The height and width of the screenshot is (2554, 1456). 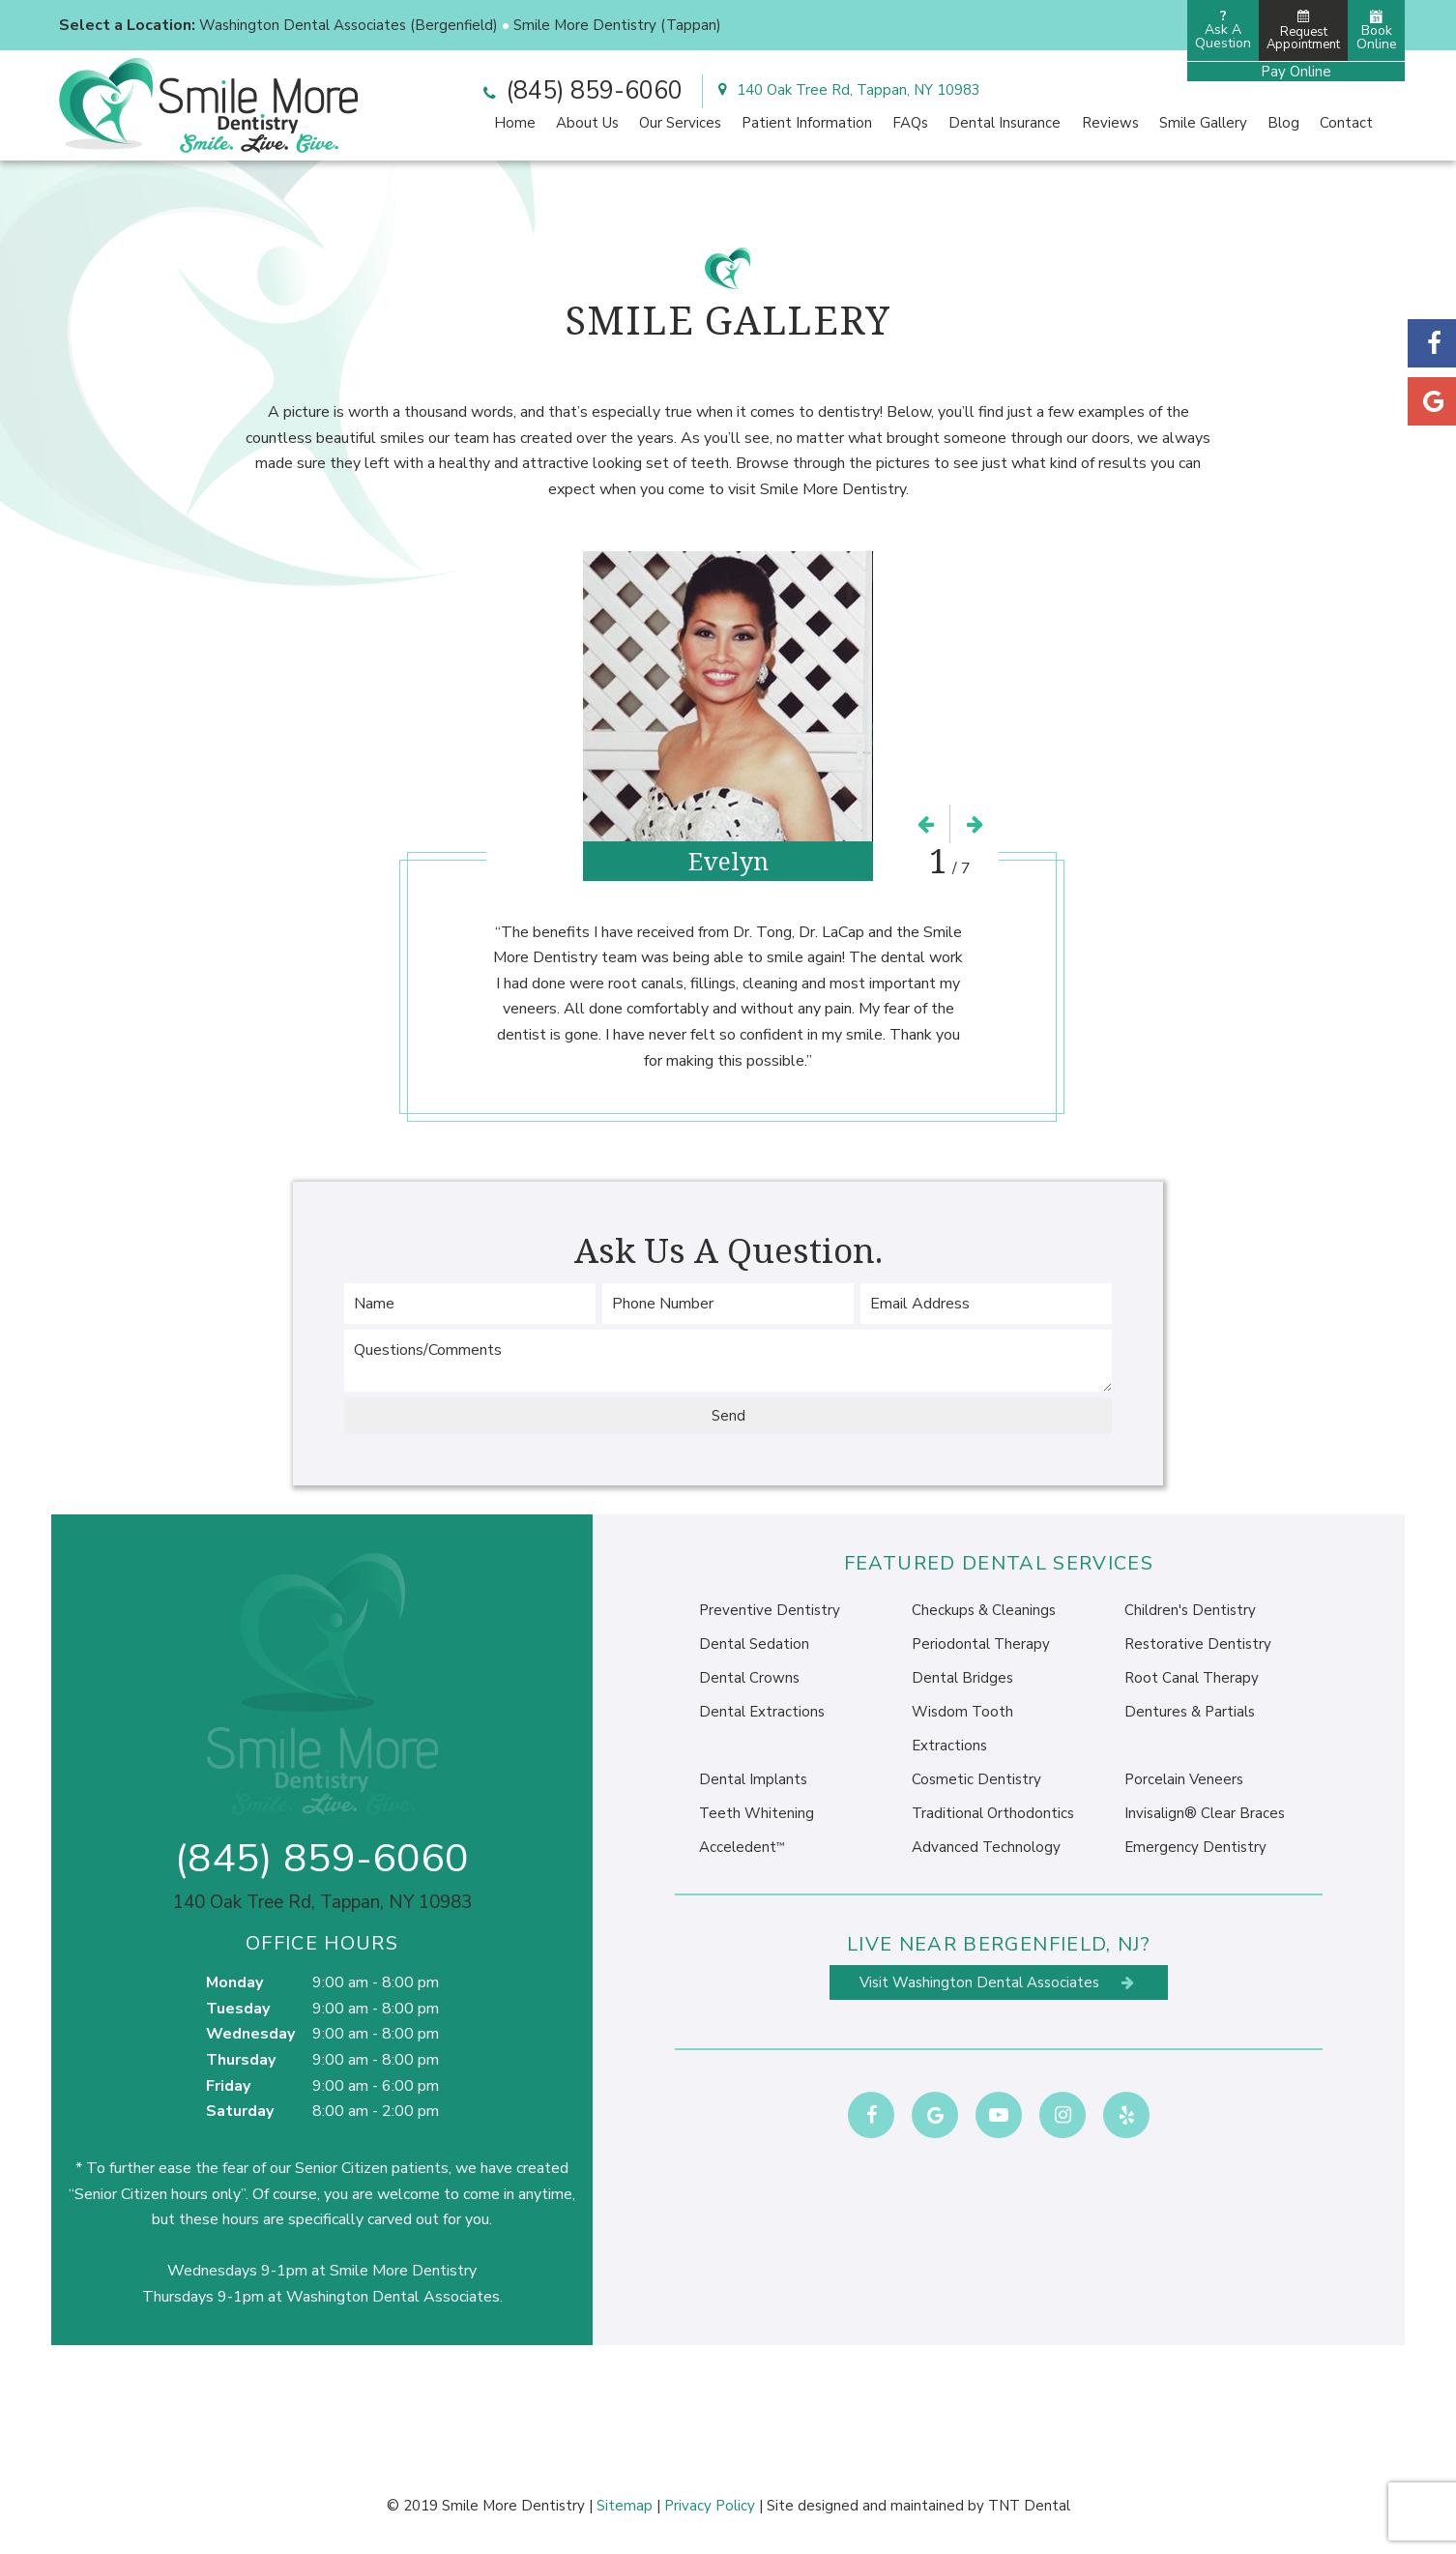 What do you see at coordinates (240, 2111) in the screenshot?
I see `Saturday` at bounding box center [240, 2111].